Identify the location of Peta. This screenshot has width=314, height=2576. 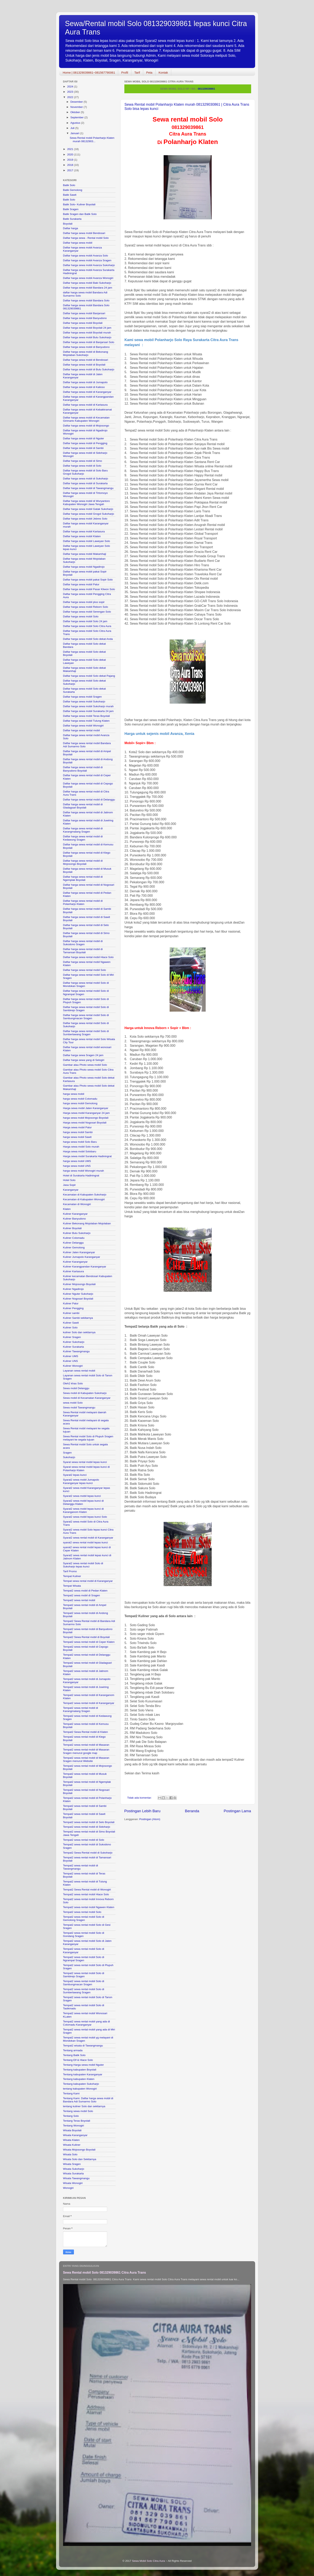
(149, 72).